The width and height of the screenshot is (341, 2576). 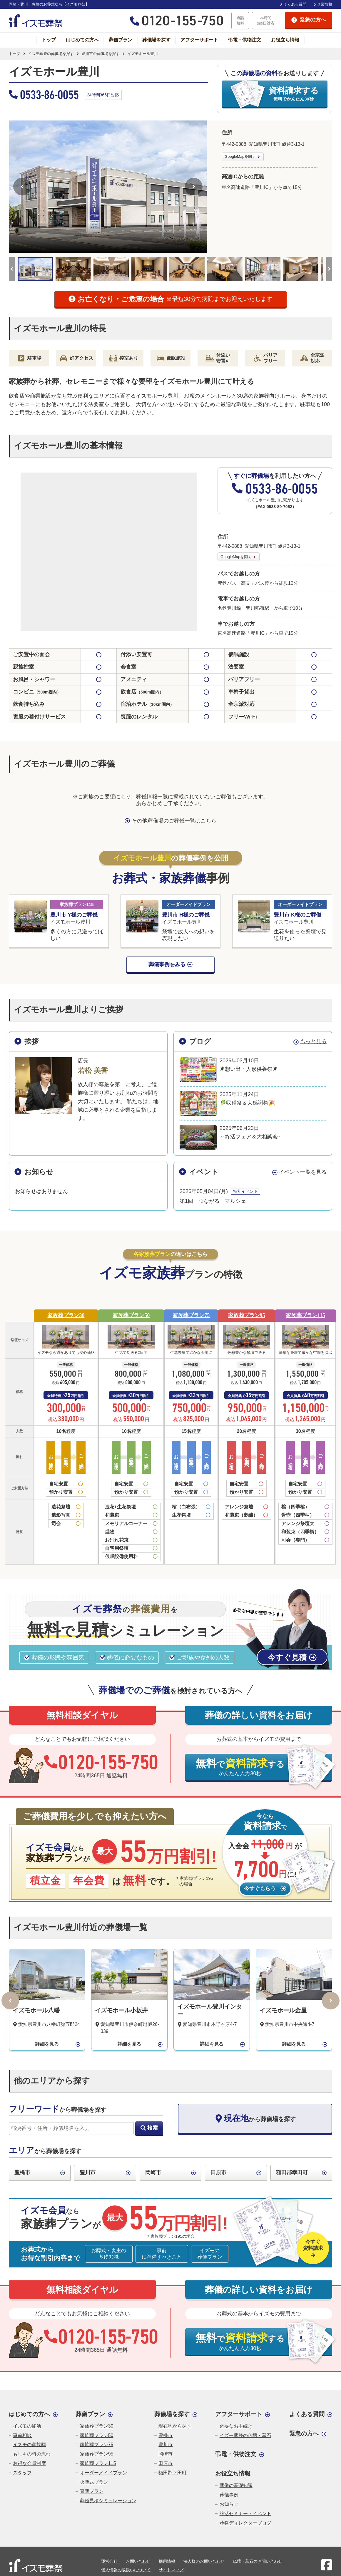 What do you see at coordinates (245, 2513) in the screenshot?
I see `終活セミナー・イベント` at bounding box center [245, 2513].